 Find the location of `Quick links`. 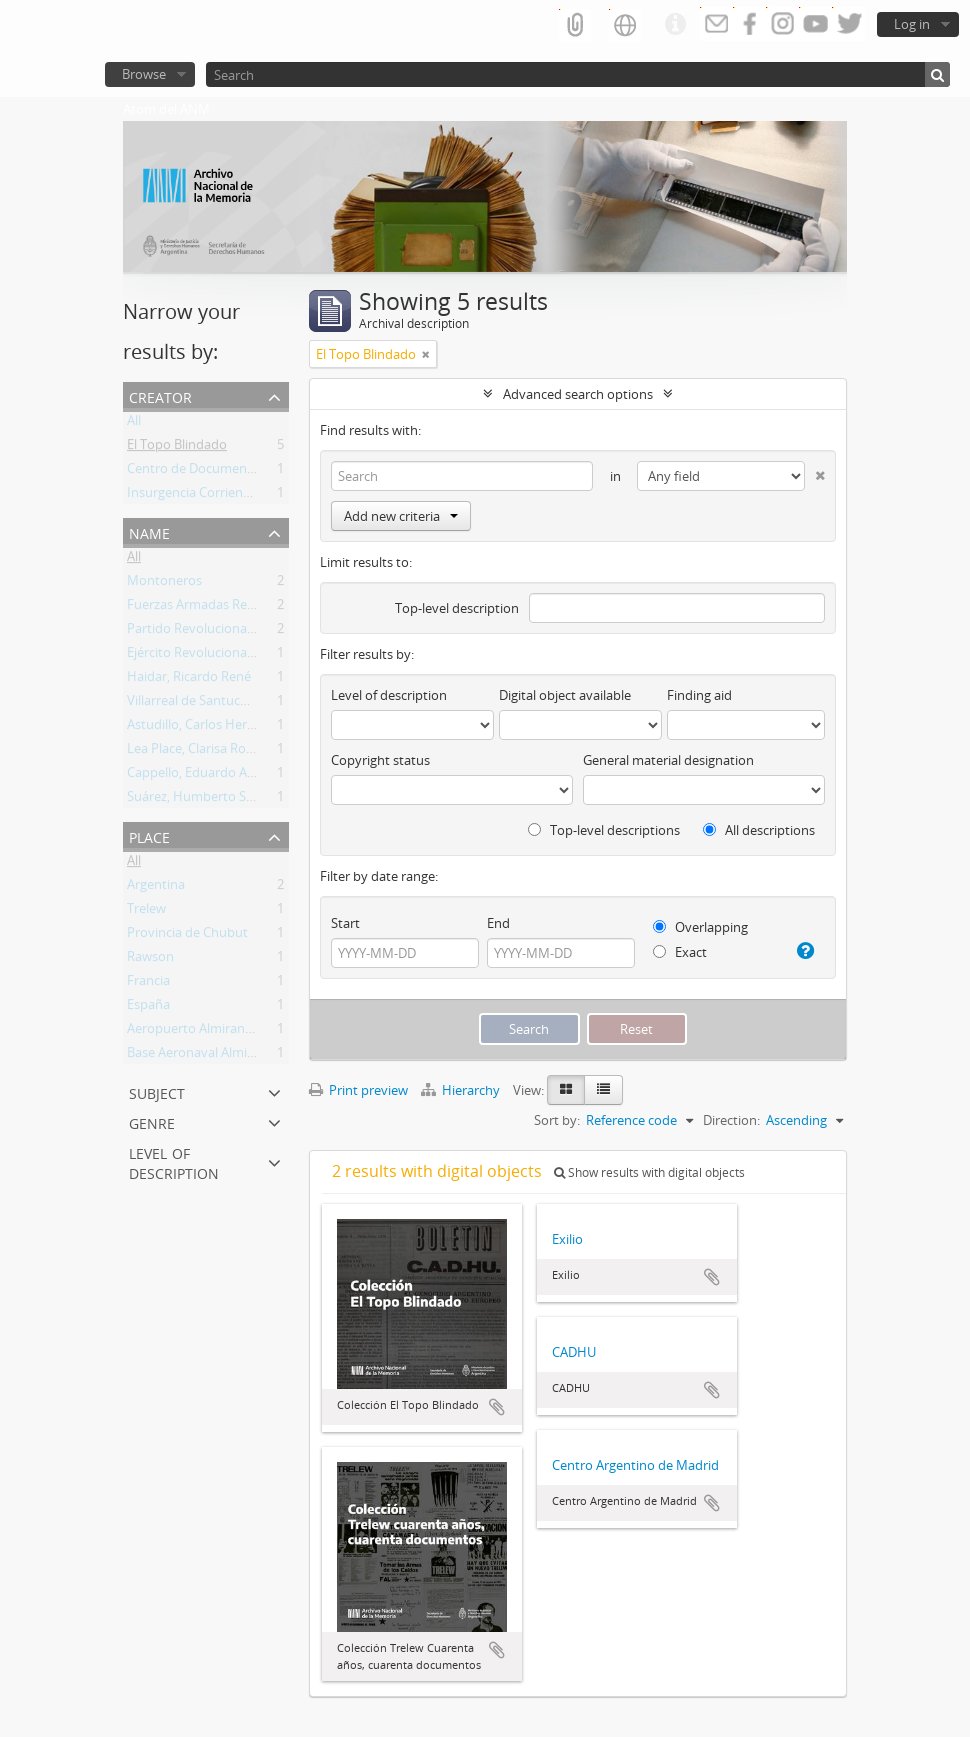

Quick links is located at coordinates (675, 25).